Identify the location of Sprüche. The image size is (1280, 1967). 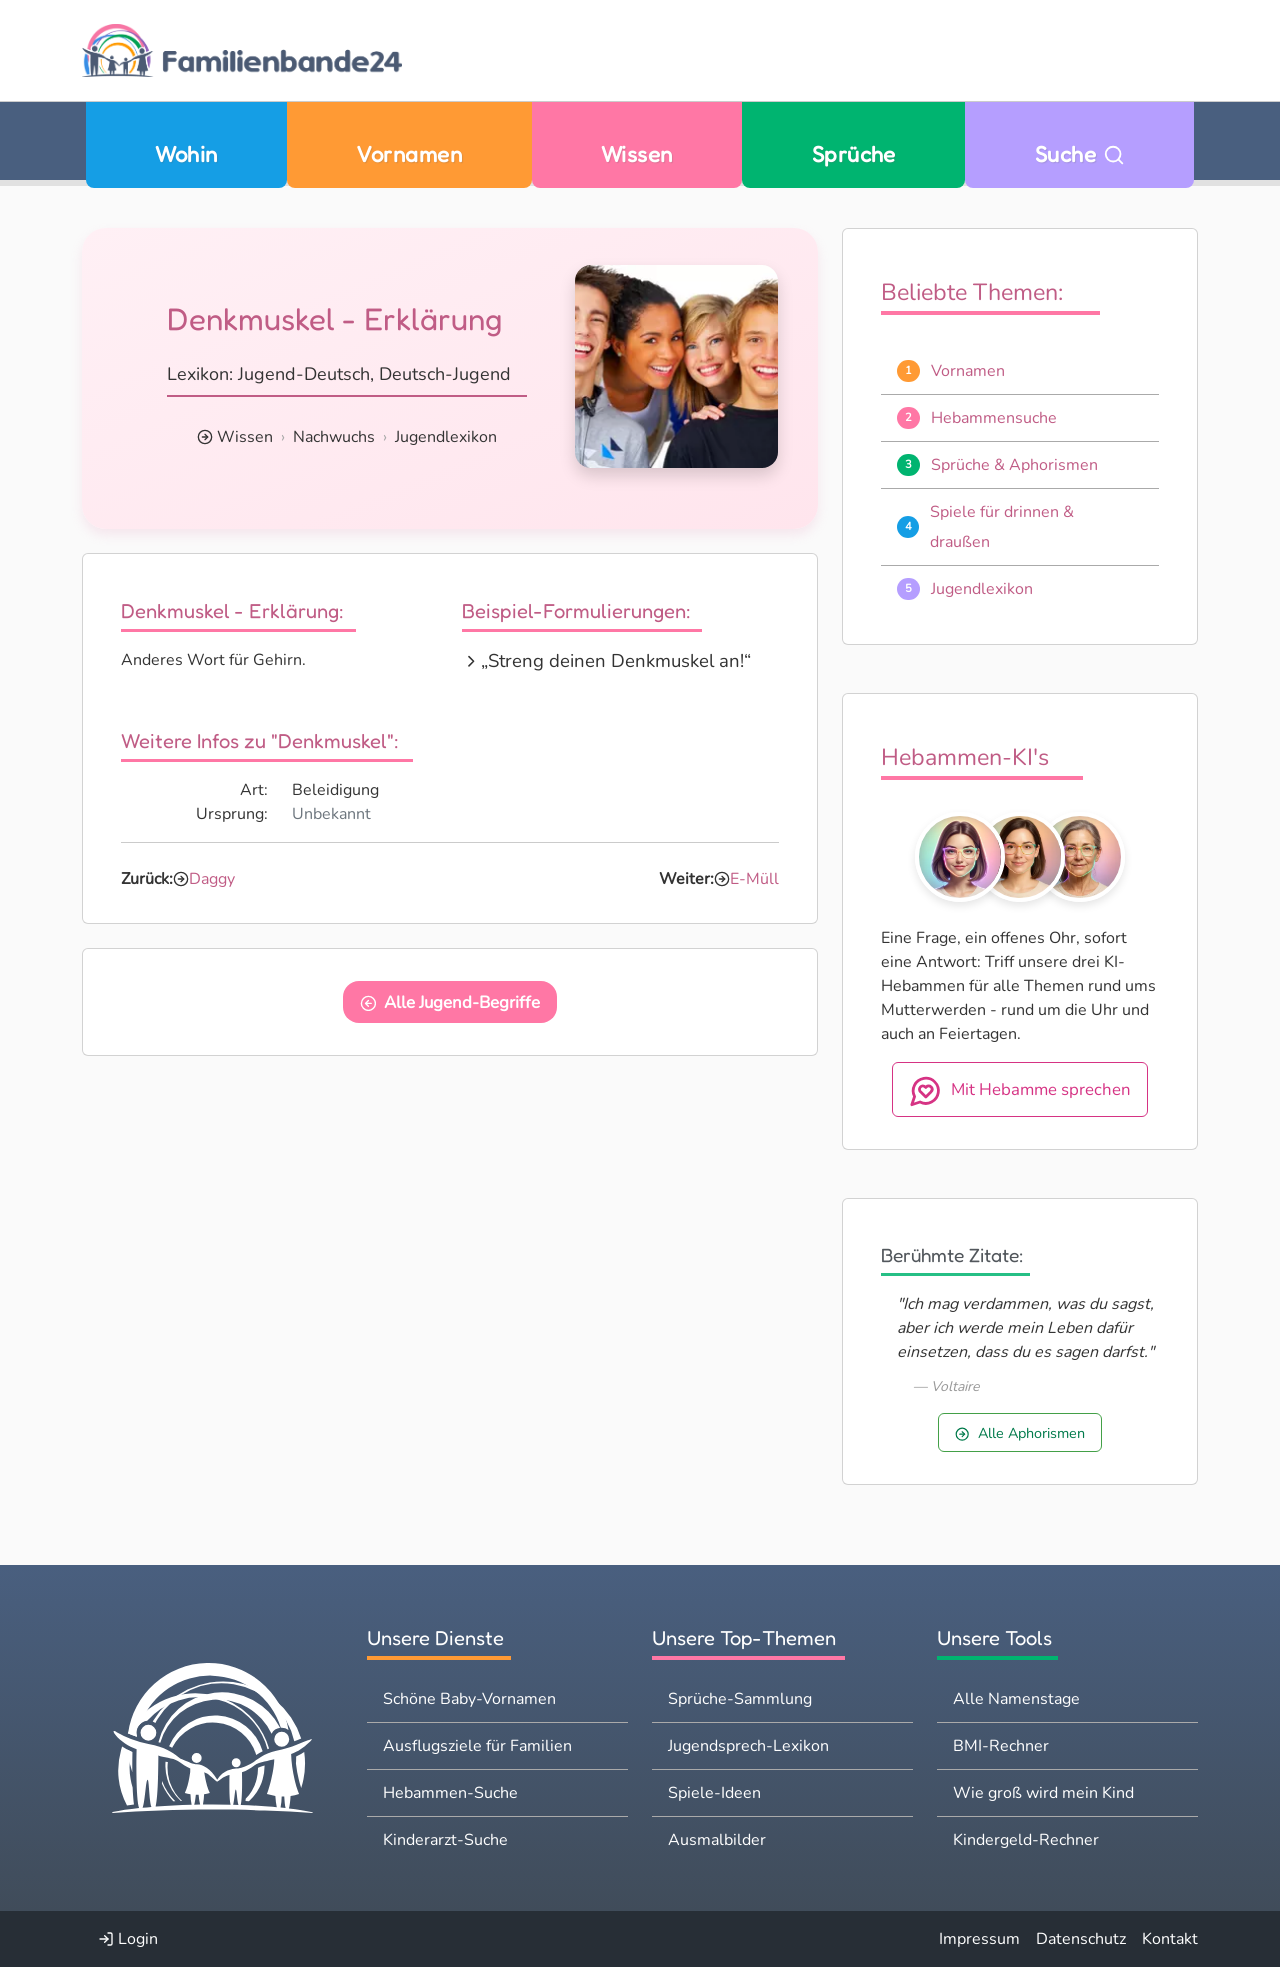
(854, 153).